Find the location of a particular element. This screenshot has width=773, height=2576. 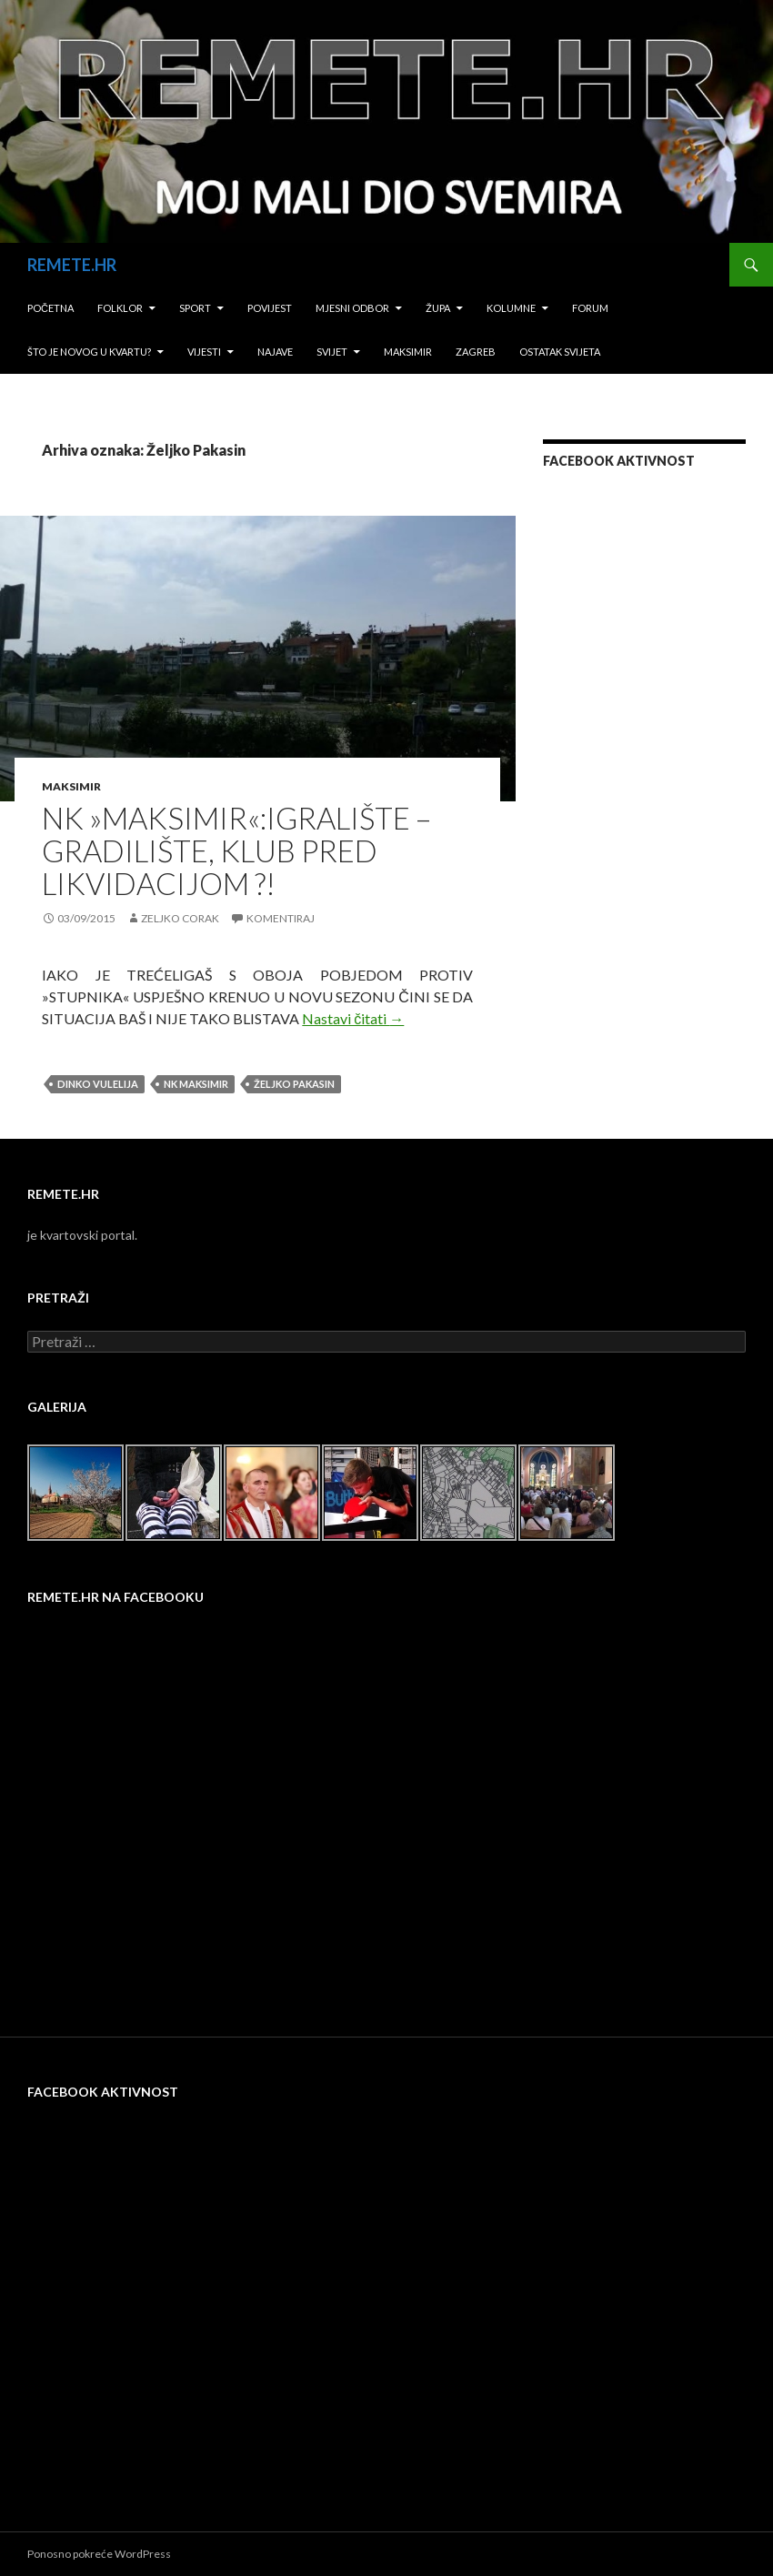

Maksimir is located at coordinates (408, 351).